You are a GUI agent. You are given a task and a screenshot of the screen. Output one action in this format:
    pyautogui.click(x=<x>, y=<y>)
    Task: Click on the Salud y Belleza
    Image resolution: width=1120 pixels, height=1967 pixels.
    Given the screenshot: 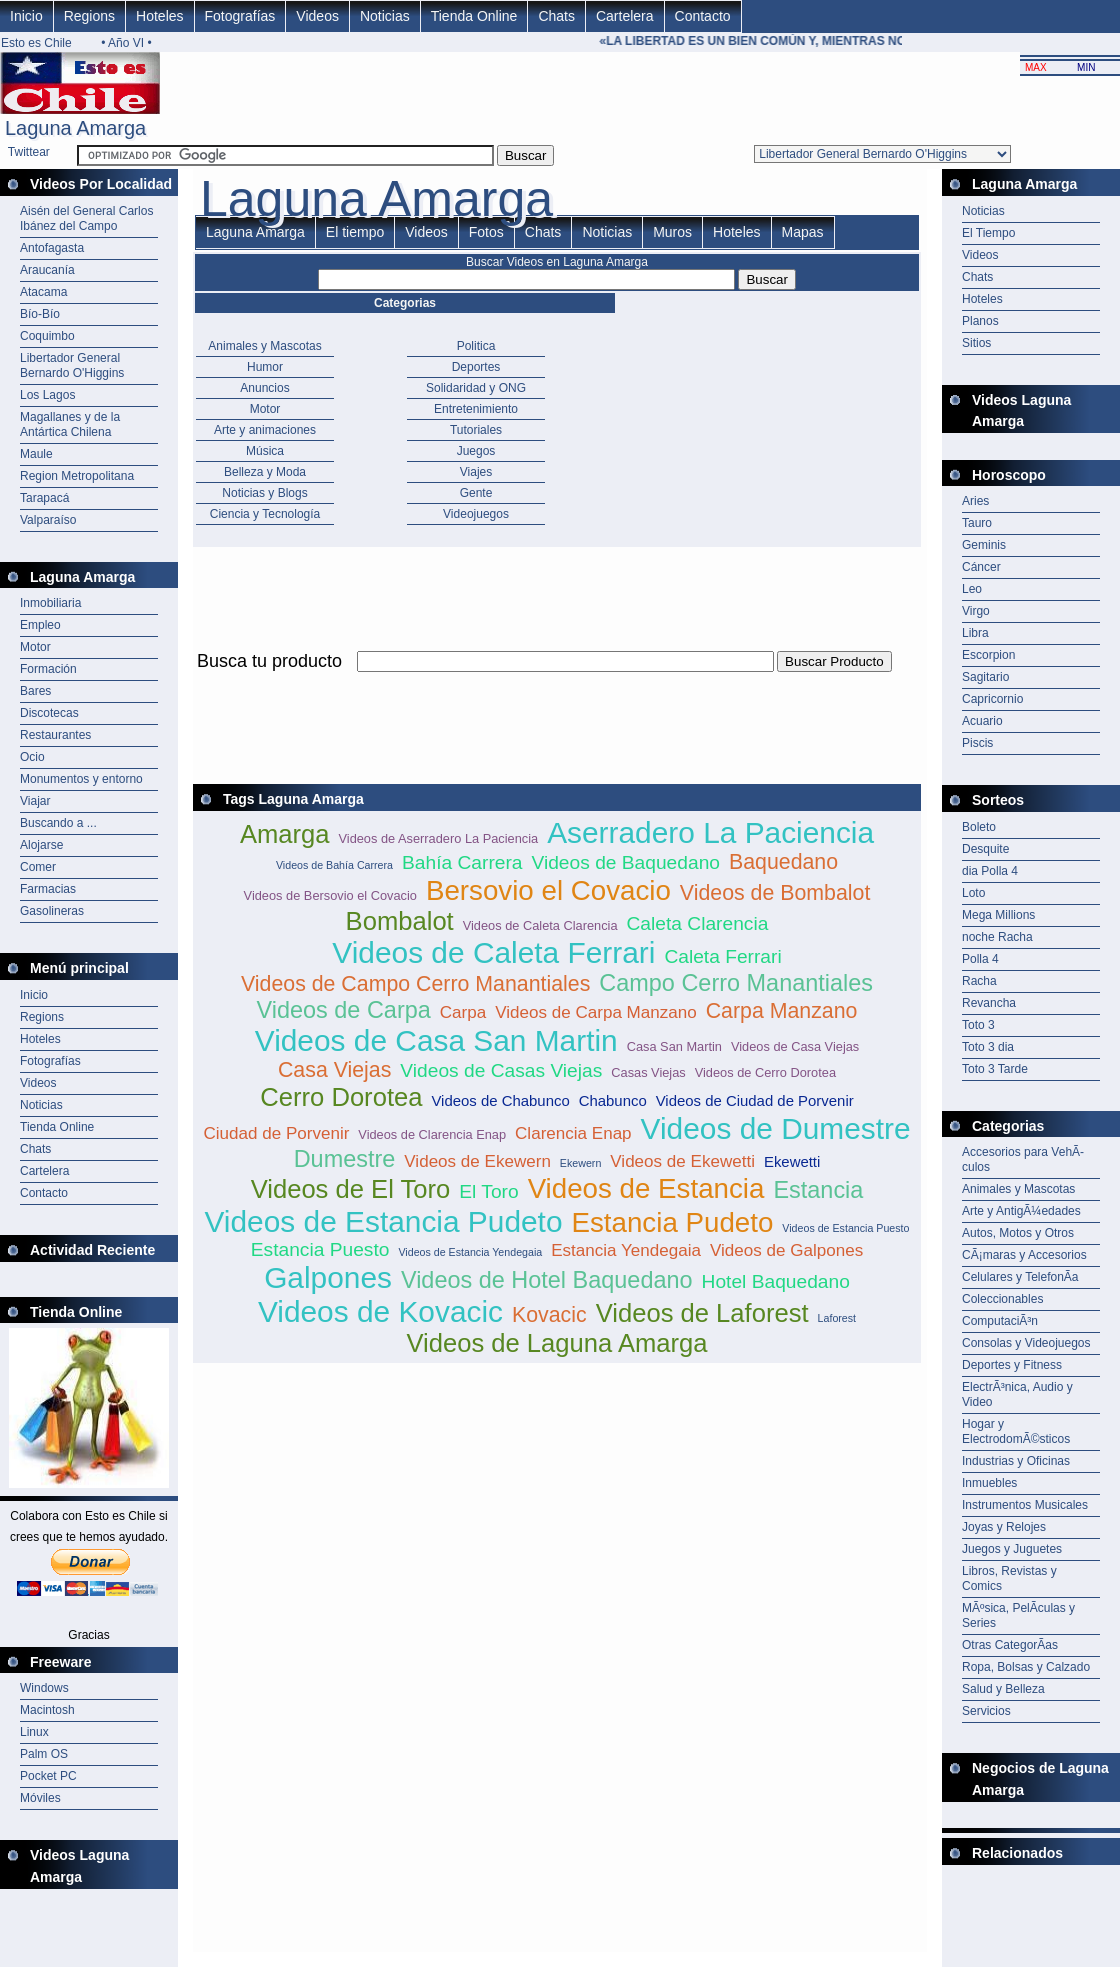 What is the action you would take?
    pyautogui.click(x=1003, y=1689)
    